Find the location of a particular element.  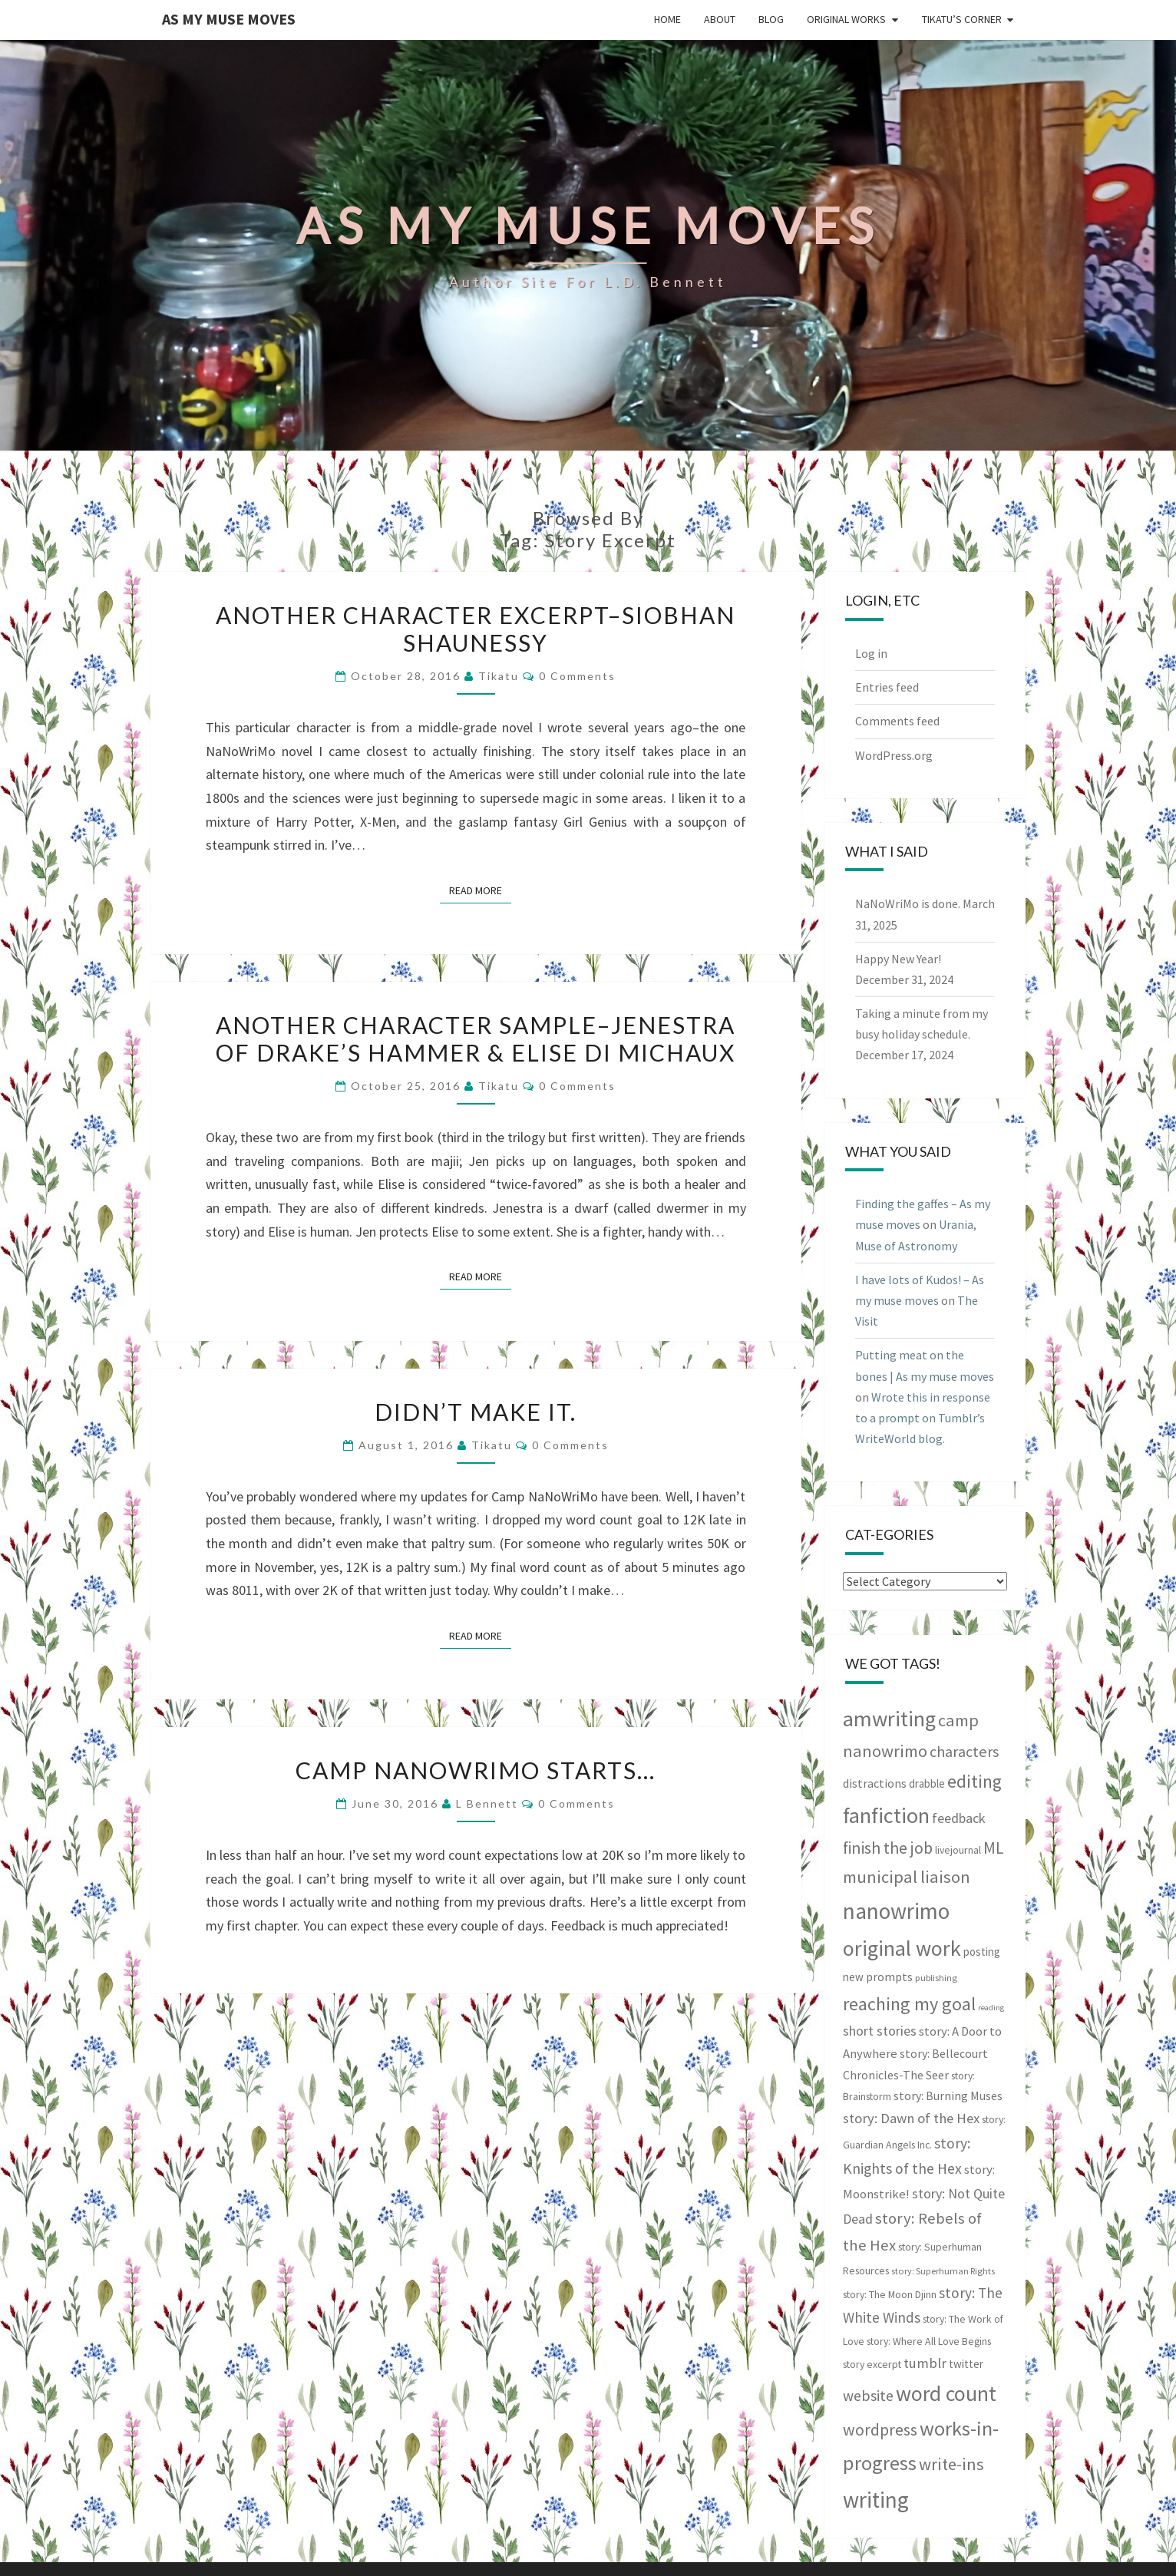

feedback [feedback (9 items)] is located at coordinates (959, 1818).